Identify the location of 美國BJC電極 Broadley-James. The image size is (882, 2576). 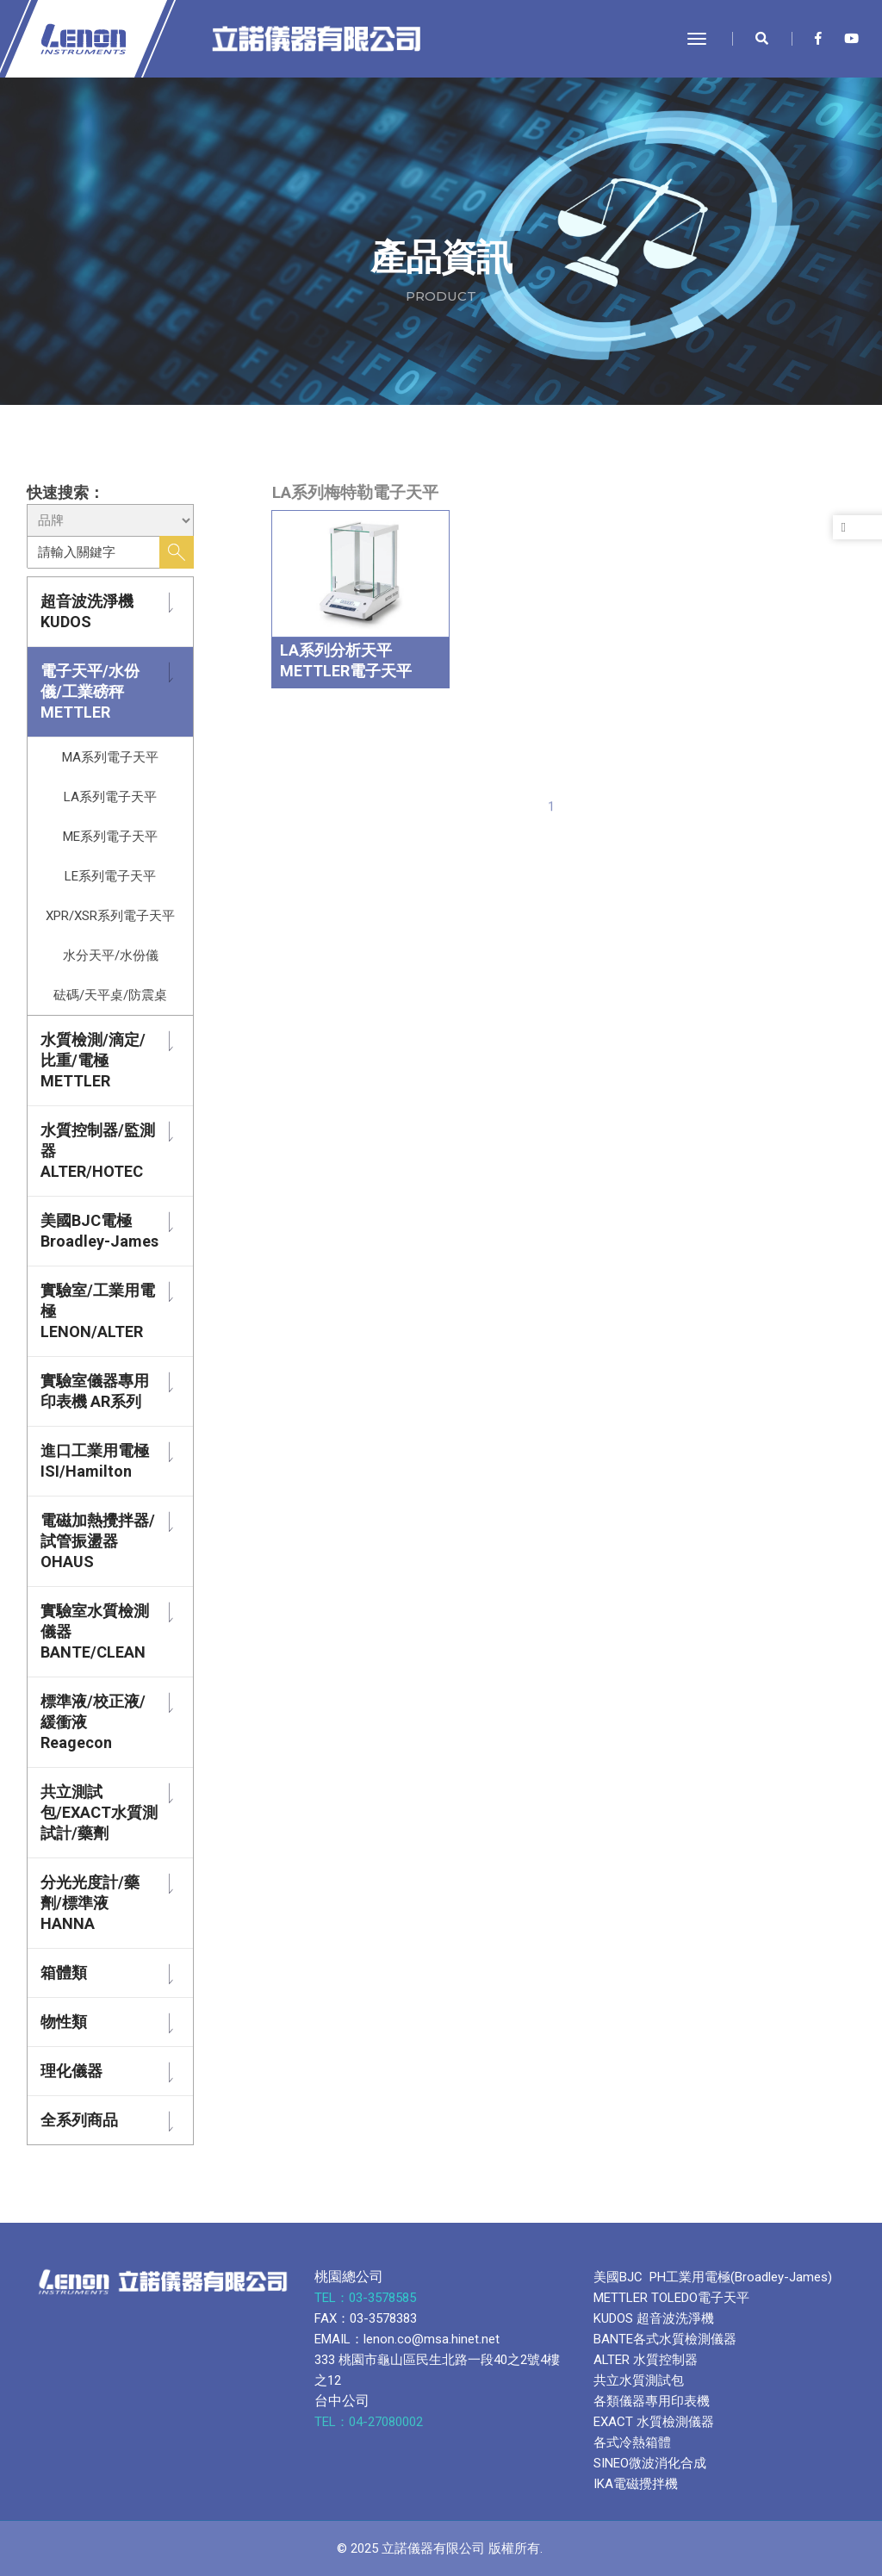
(99, 1230).